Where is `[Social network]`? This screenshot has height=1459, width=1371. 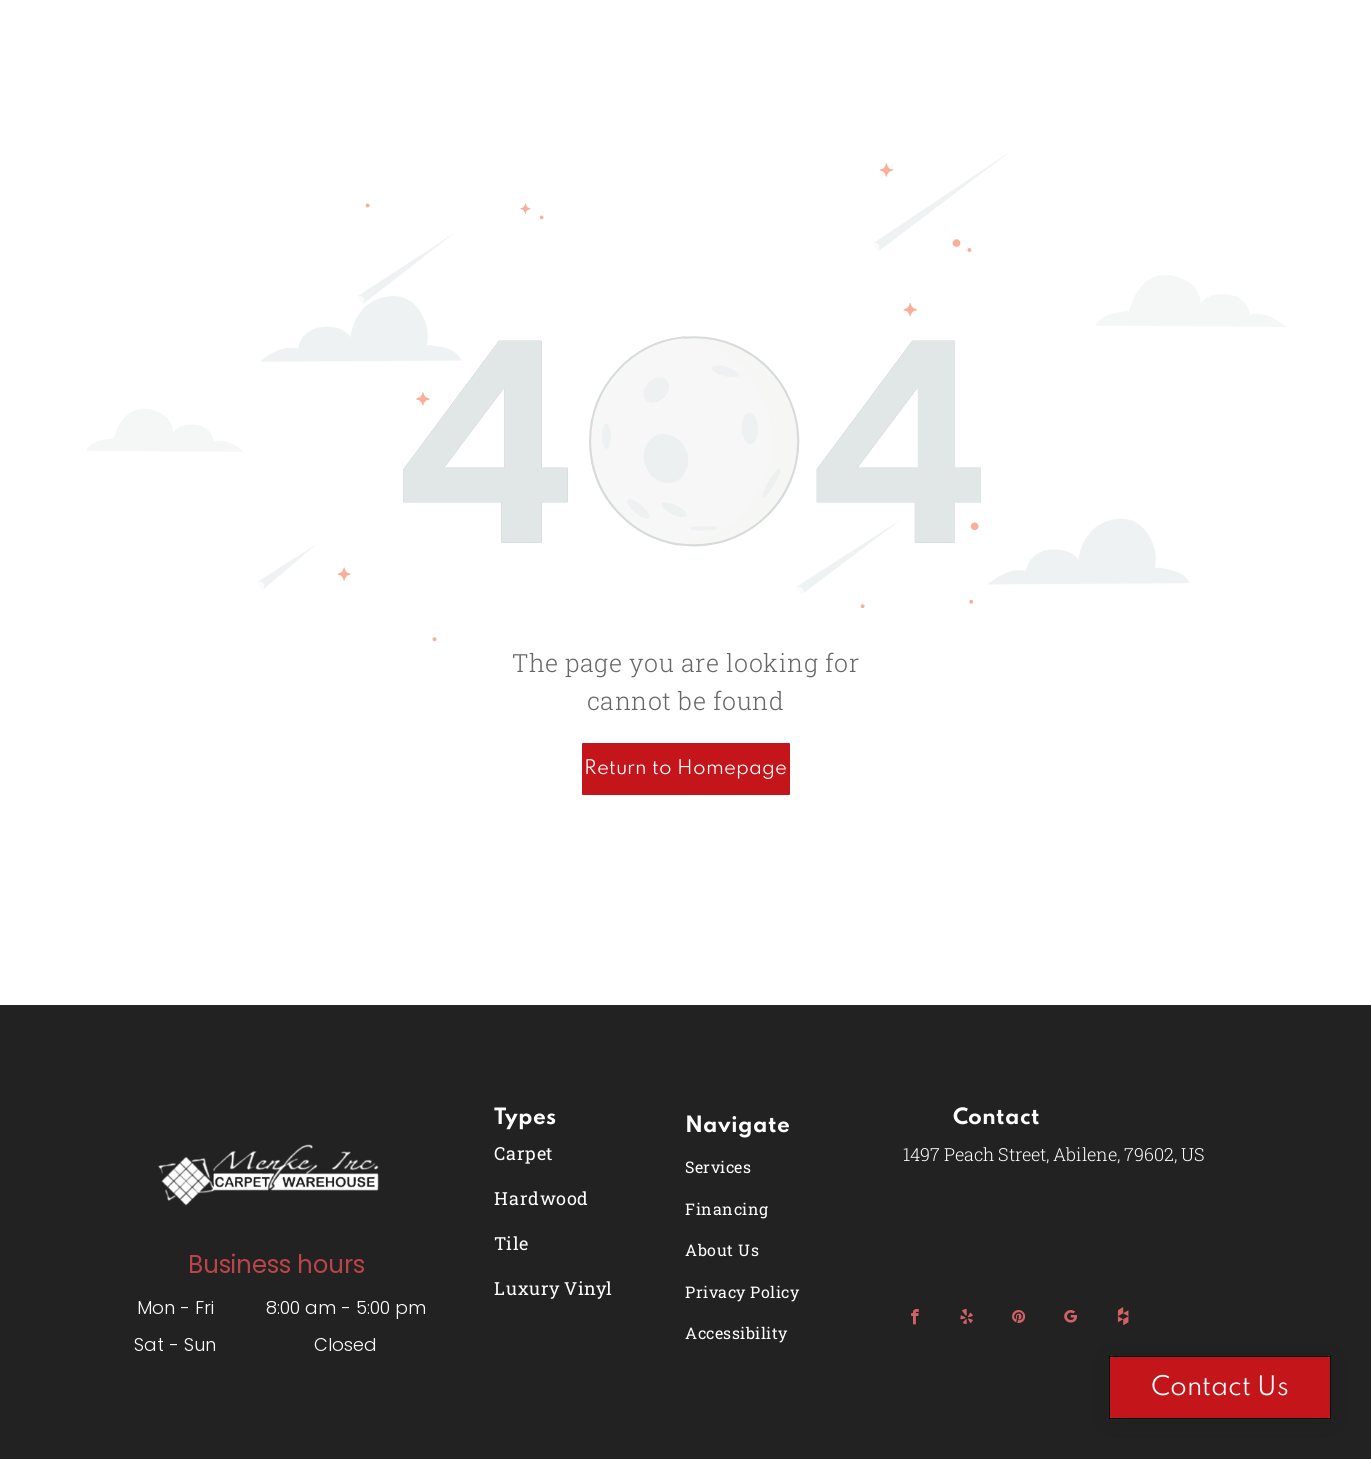
[Social network] is located at coordinates (1122, 1319).